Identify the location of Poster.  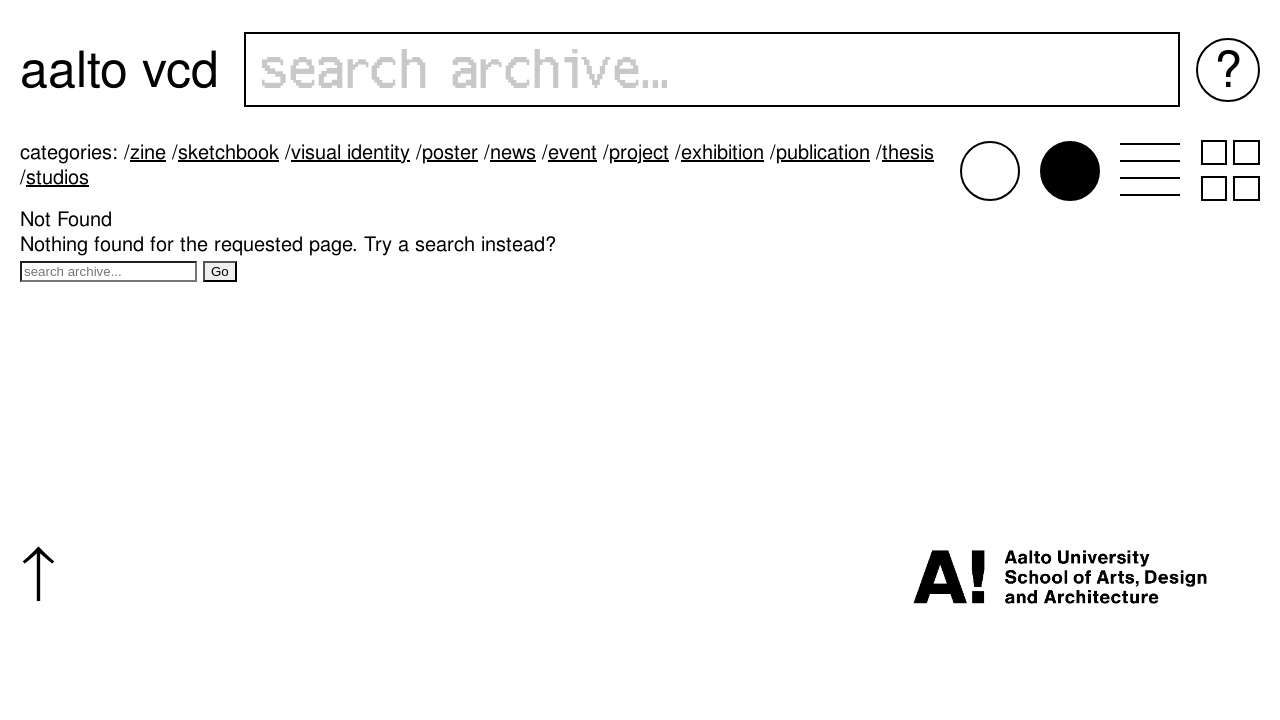
(450, 152).